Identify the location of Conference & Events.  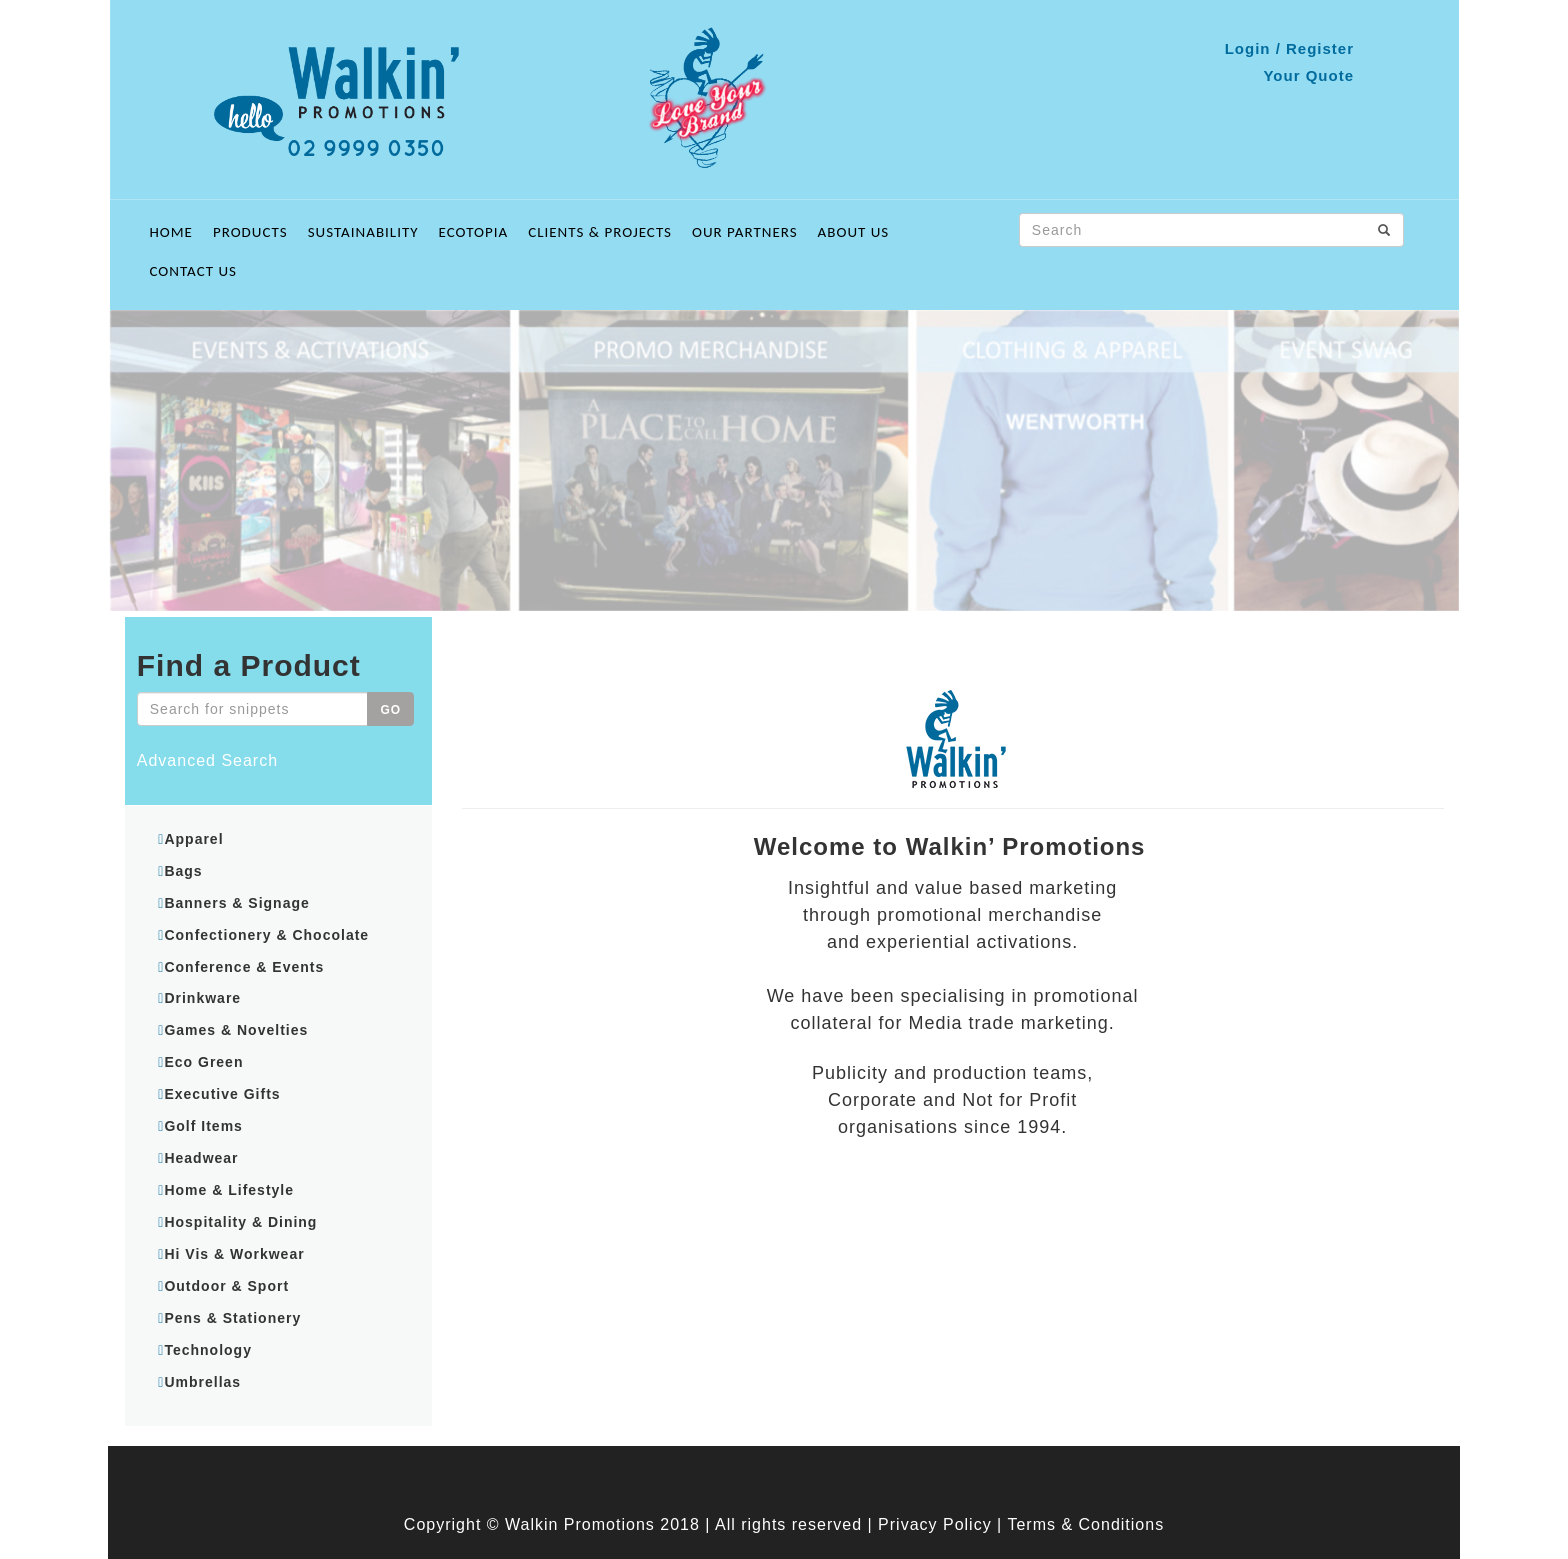
(244, 967).